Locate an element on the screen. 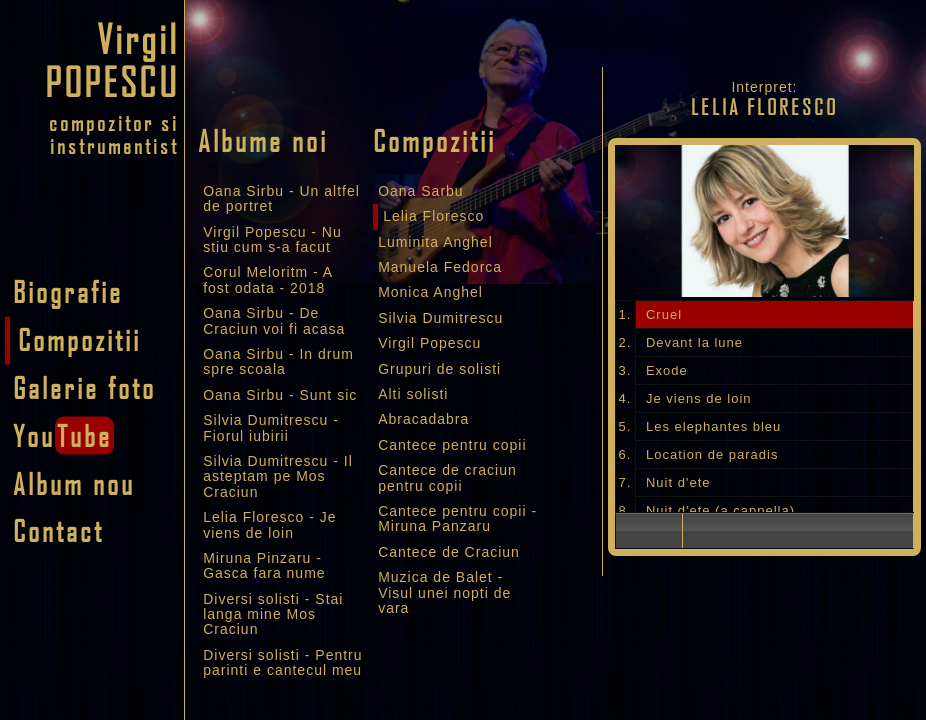  Galerie foto is located at coordinates (84, 387).